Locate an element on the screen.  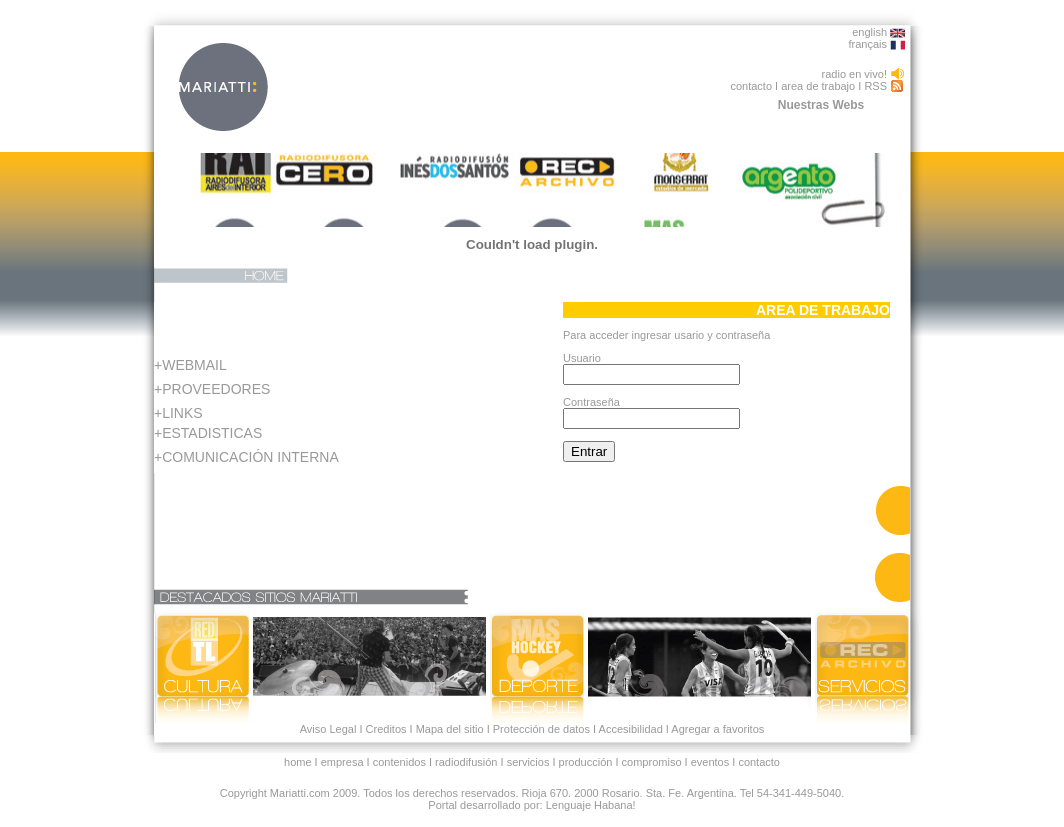
WEBMAIL is located at coordinates (194, 365).